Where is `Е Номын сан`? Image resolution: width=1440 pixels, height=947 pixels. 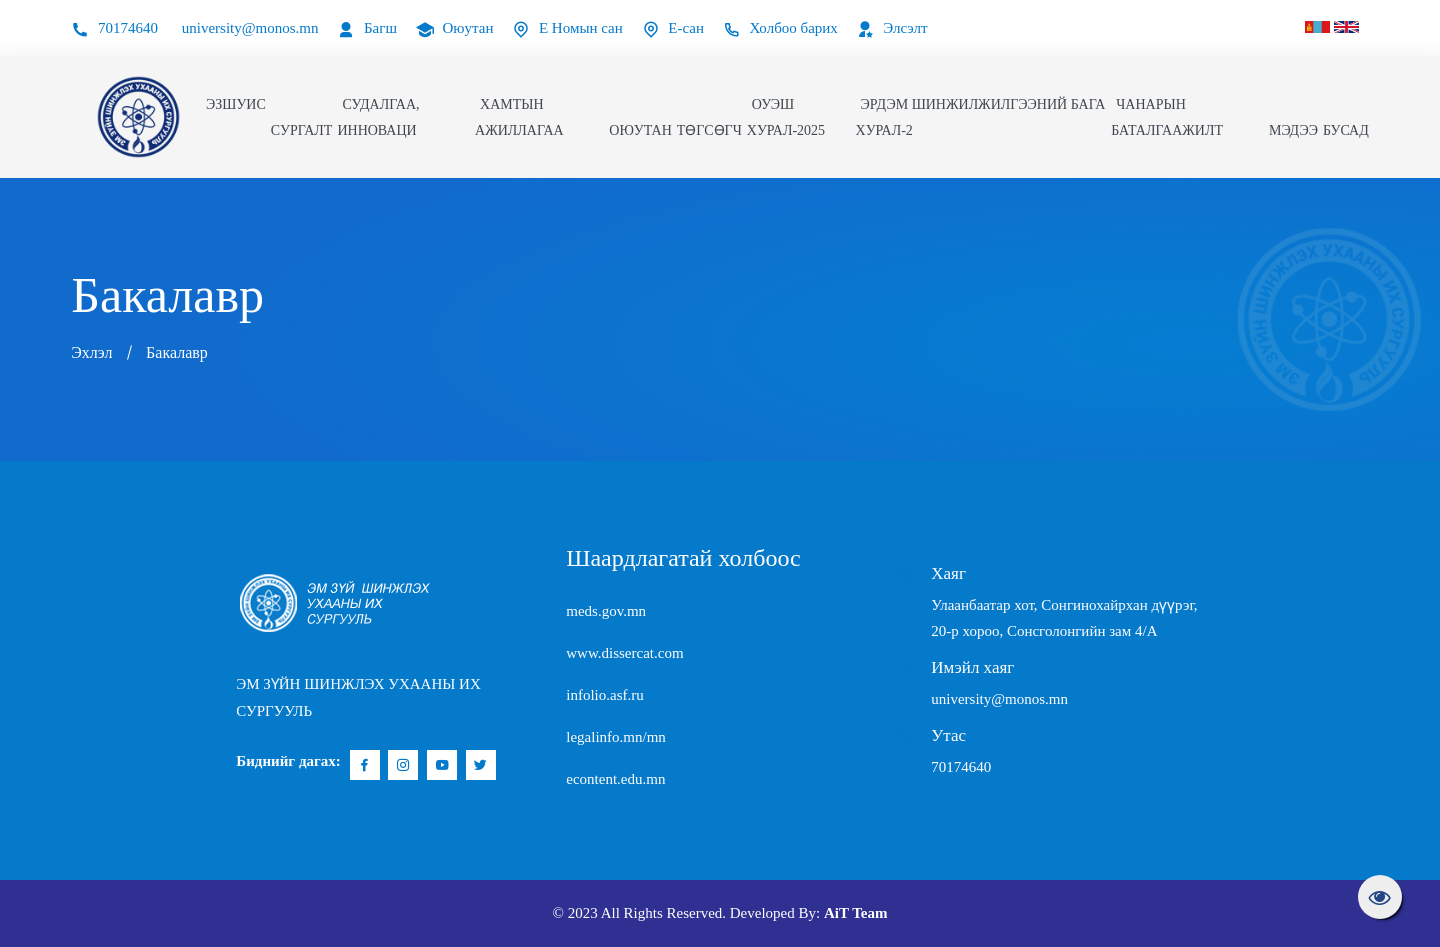 Е Номын сан is located at coordinates (567, 28).